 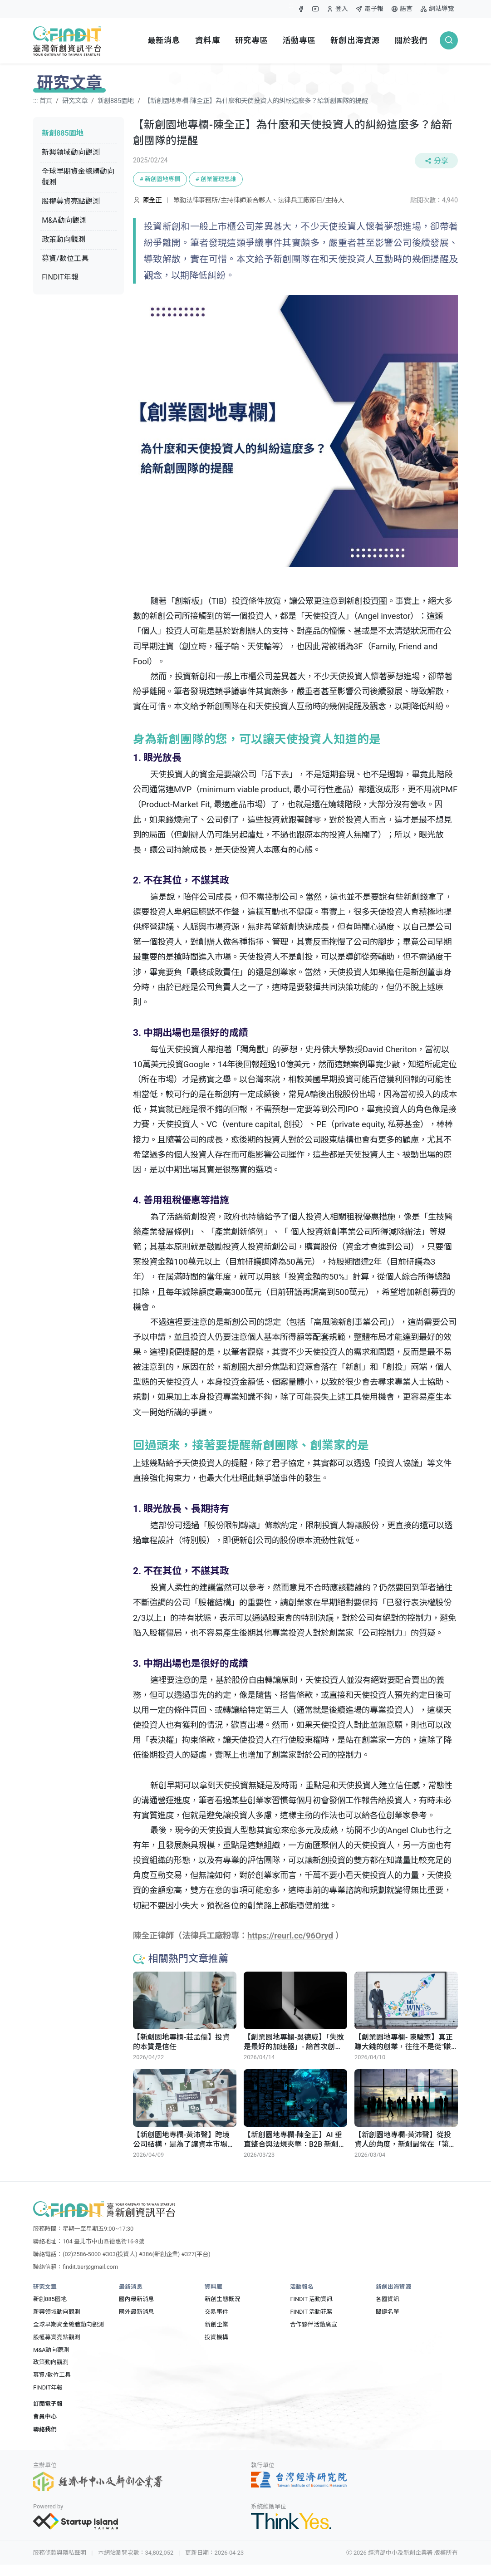 I want to click on 研究文章, so click(x=75, y=101).